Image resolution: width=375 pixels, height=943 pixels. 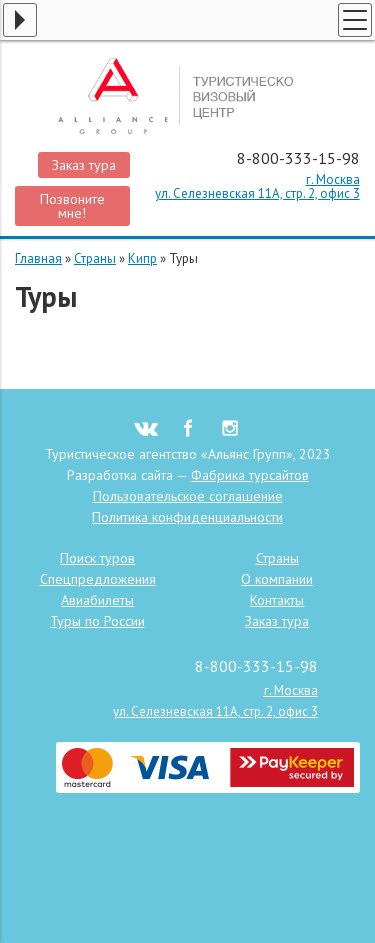 I want to click on Политика конфиденциальности, so click(x=187, y=517).